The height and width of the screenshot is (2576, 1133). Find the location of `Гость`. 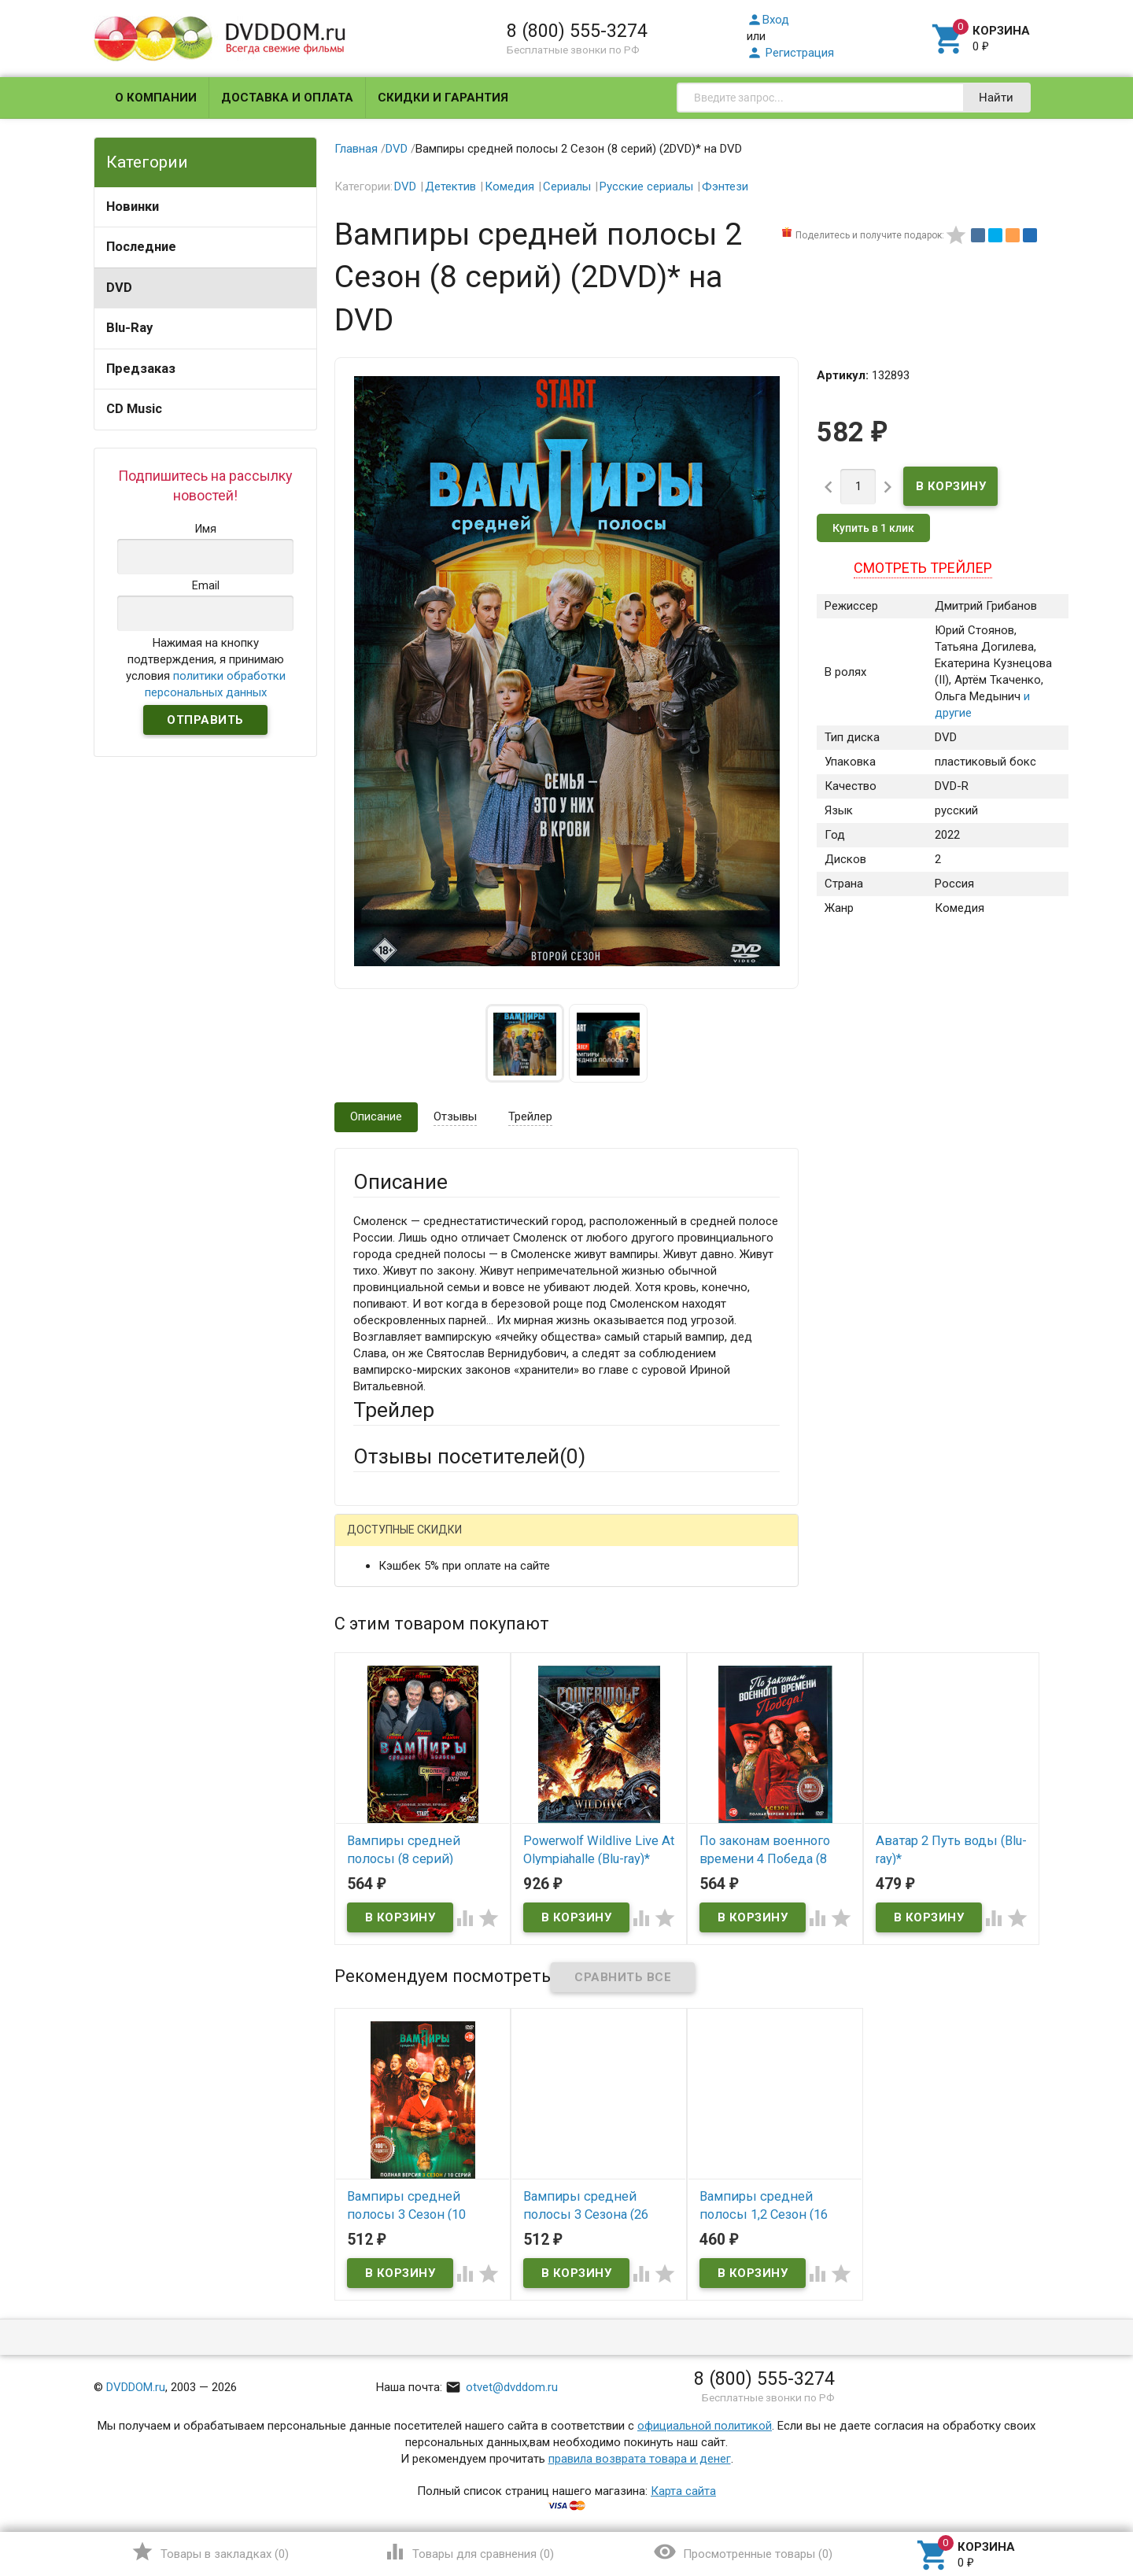

Гость is located at coordinates (373, 1540).